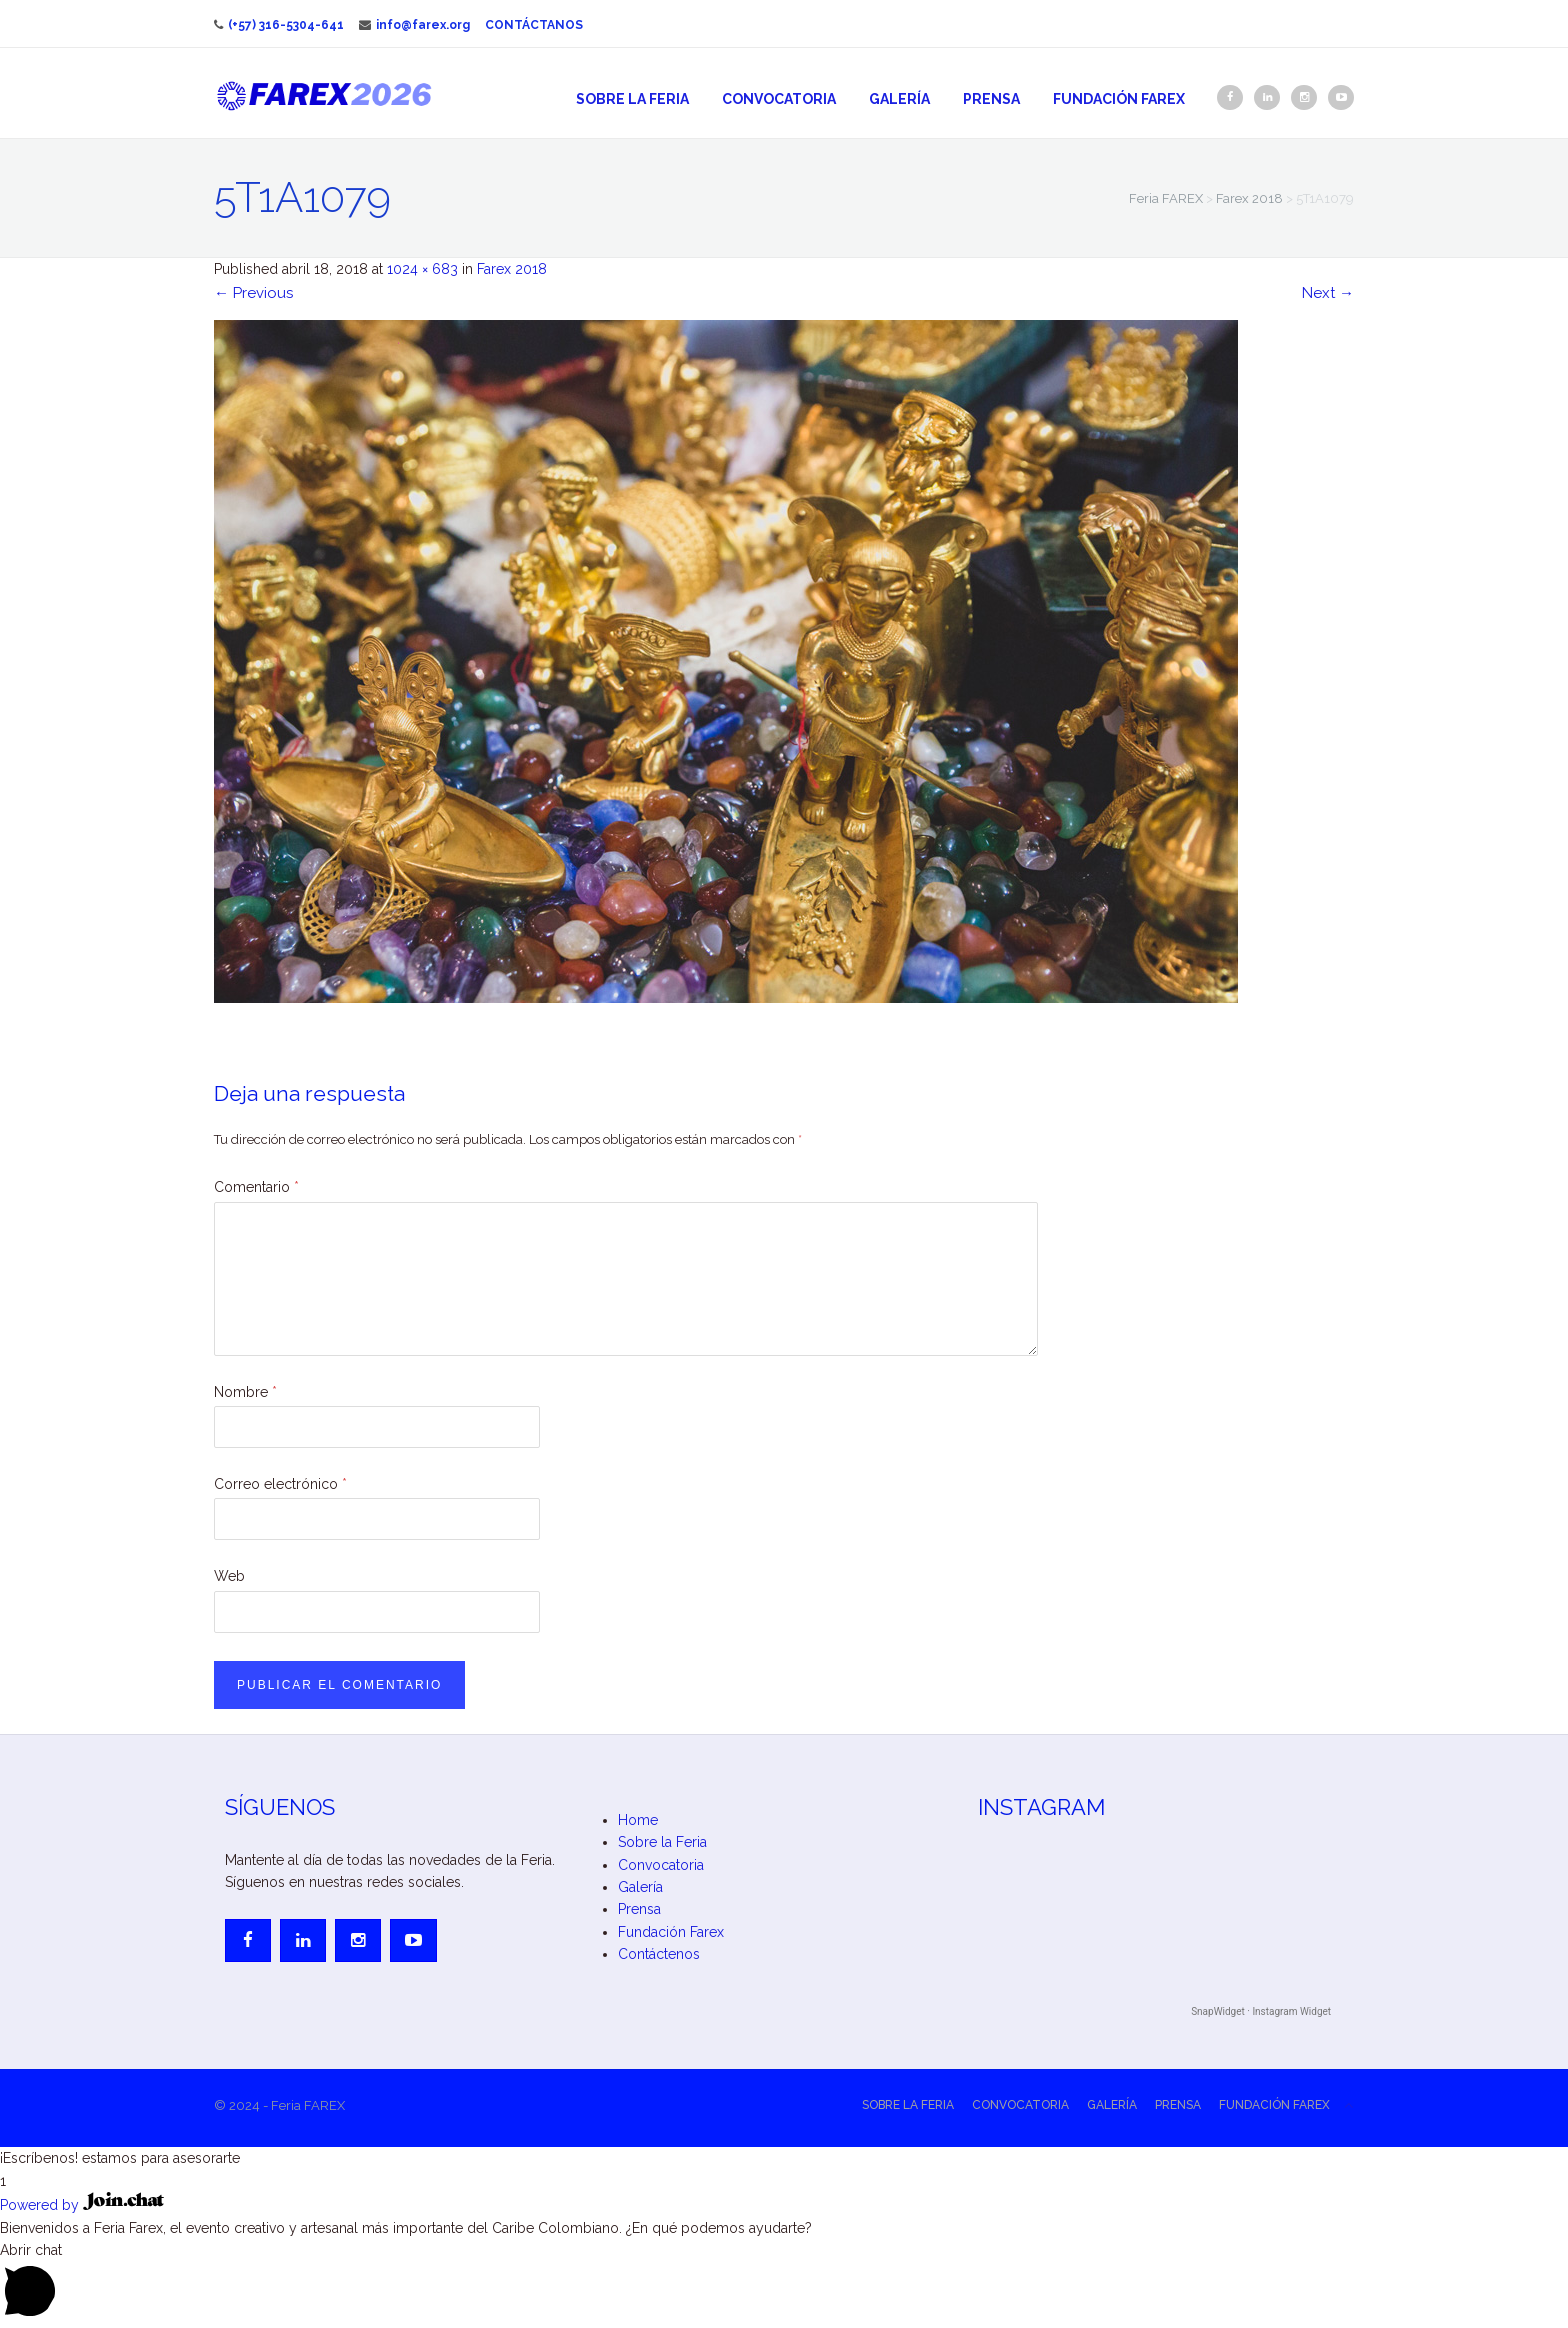  What do you see at coordinates (82, 2205) in the screenshot?
I see `Powered by` at bounding box center [82, 2205].